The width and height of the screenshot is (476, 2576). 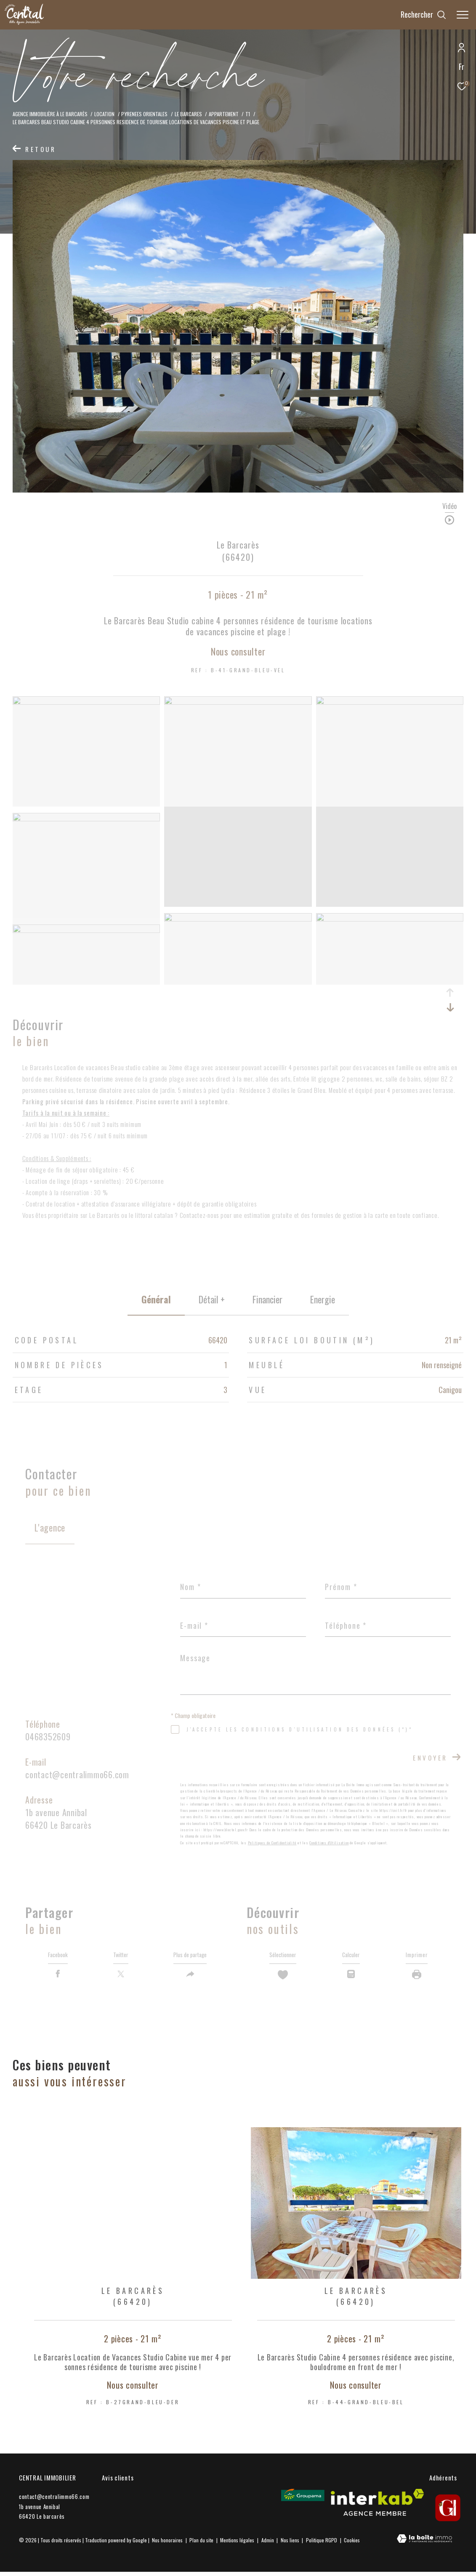 I want to click on [Visiter le site Groupama - Ouverture dans une nouvelle fenêtre], so click(x=302, y=2499).